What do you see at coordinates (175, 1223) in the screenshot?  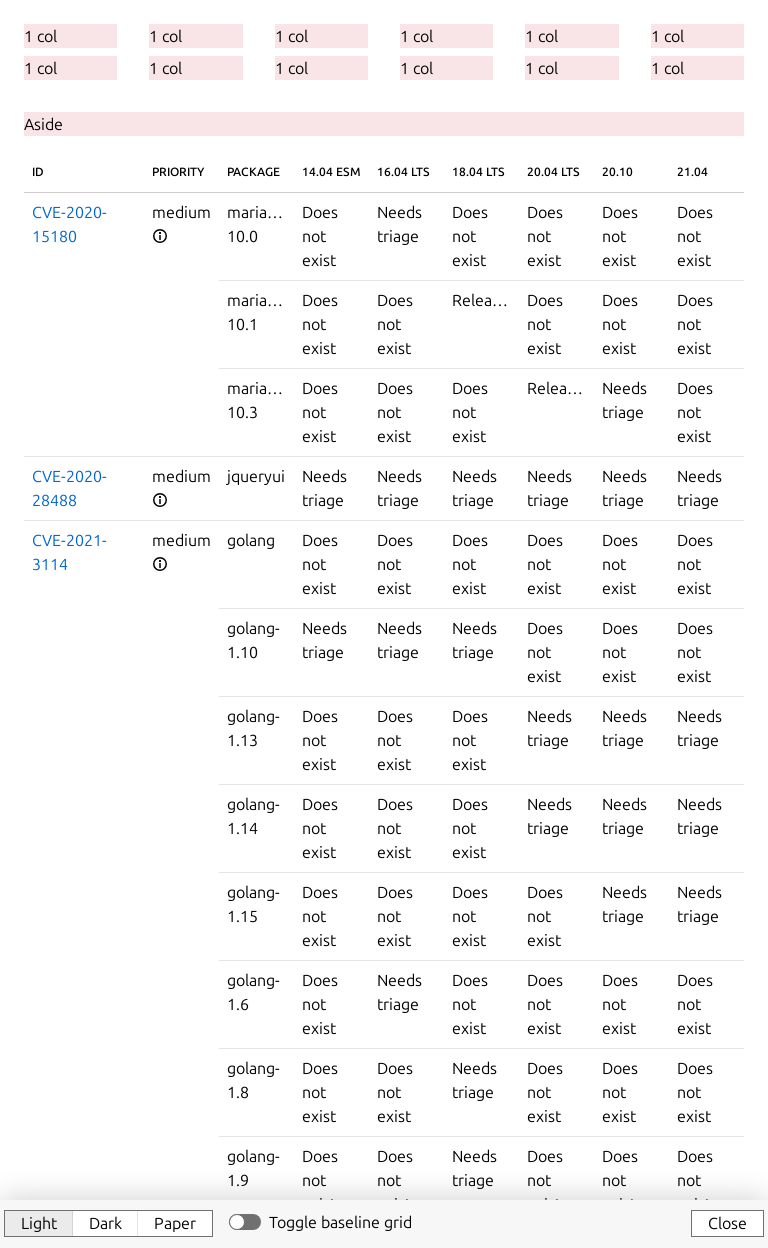 I see `Paper [button]` at bounding box center [175, 1223].